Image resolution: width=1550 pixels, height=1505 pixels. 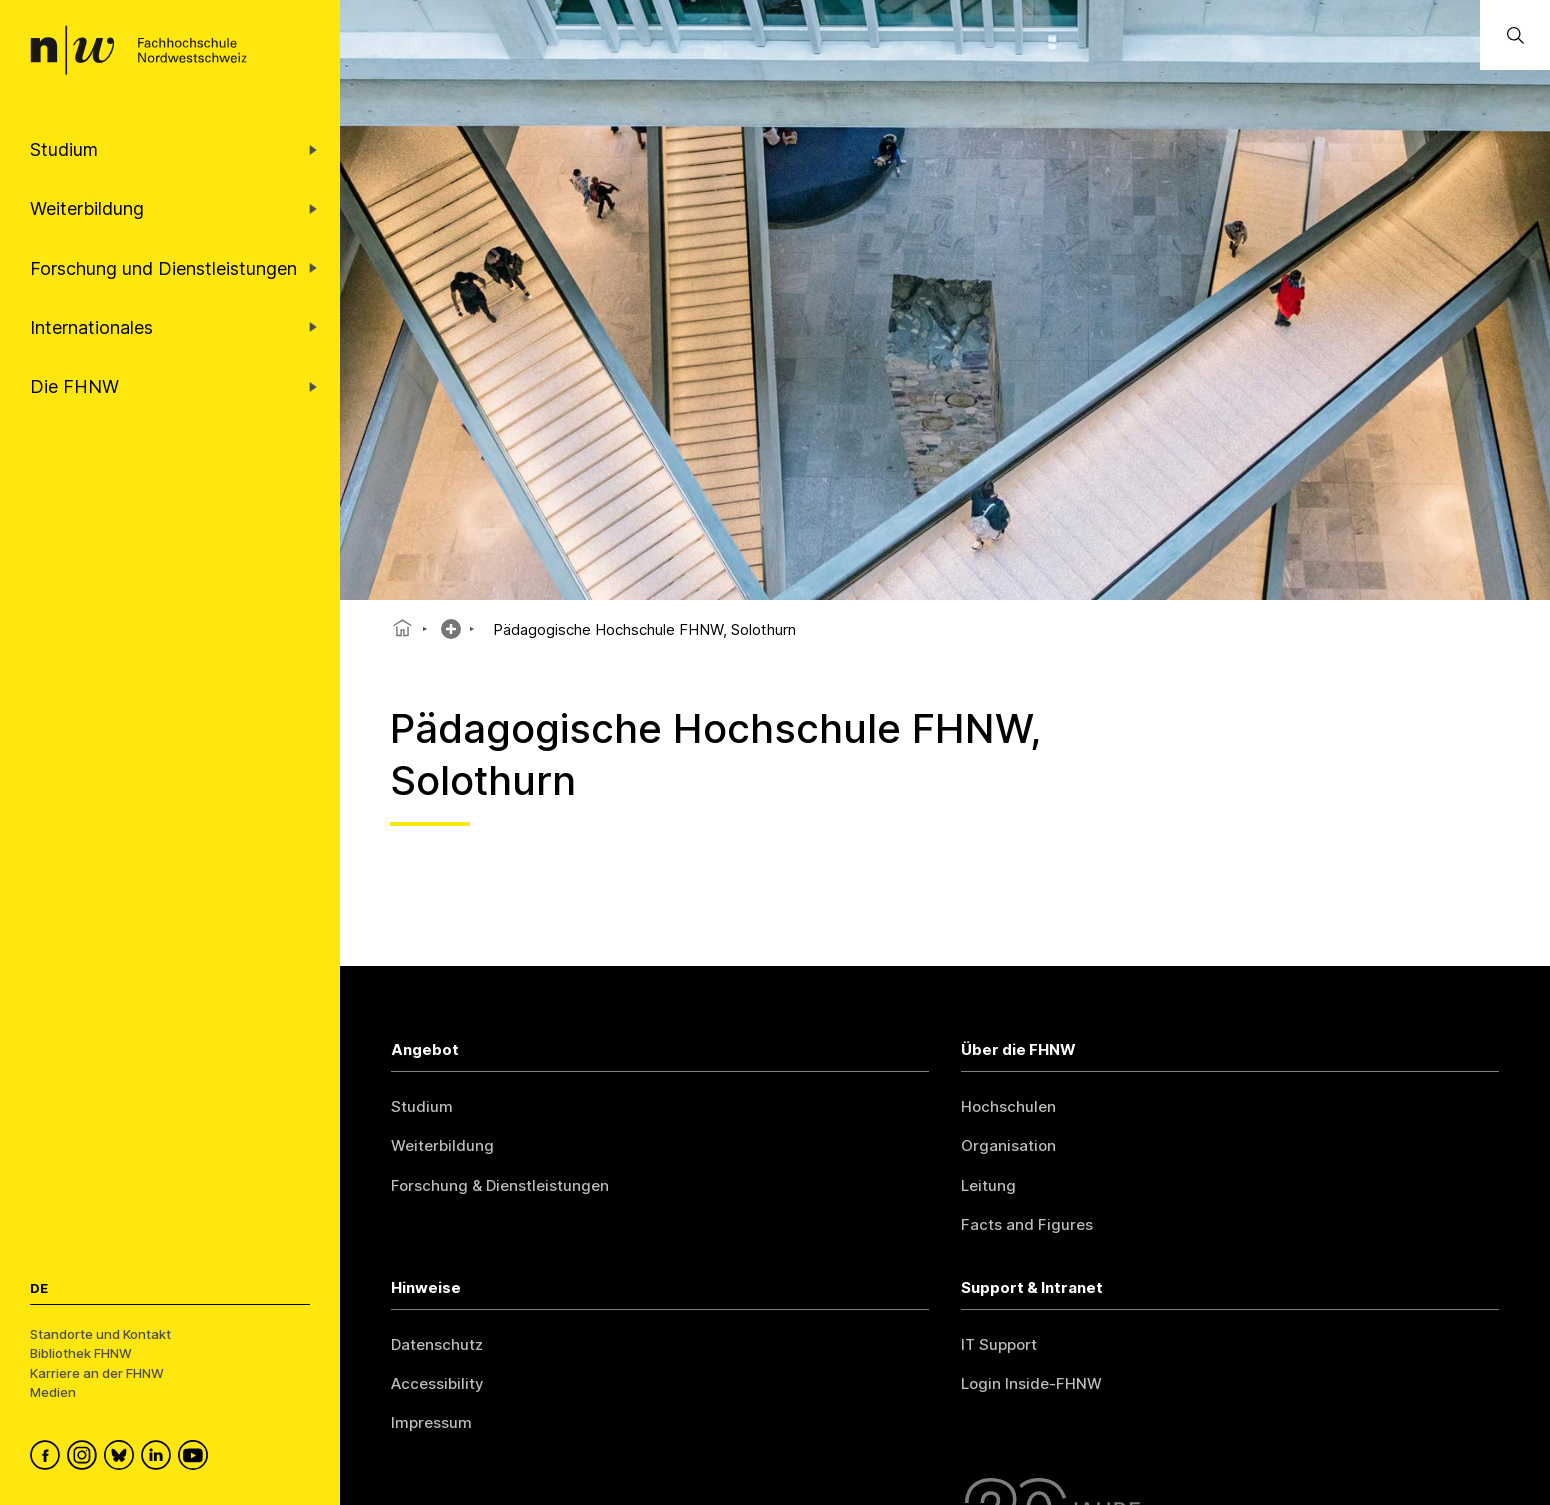 I want to click on Standorte und Kontakt, so click(x=100, y=1334).